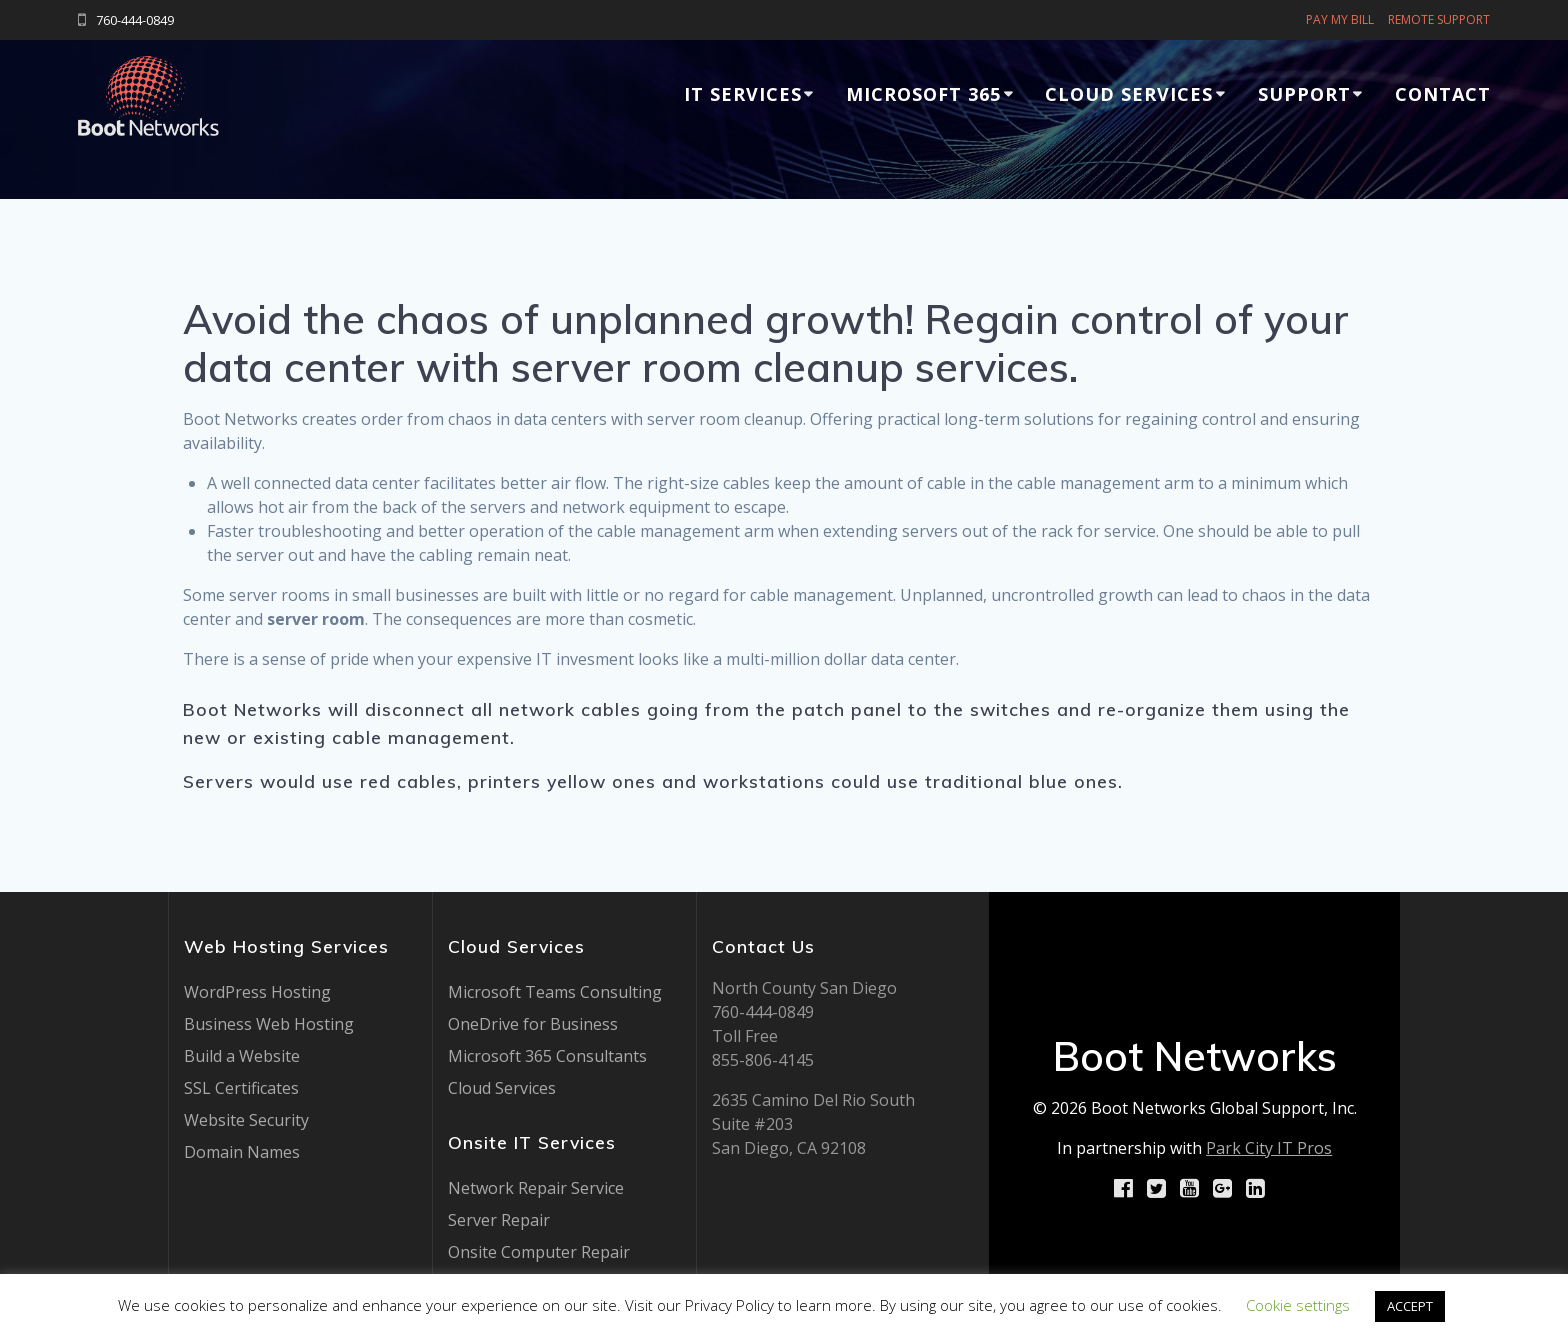 Image resolution: width=1568 pixels, height=1339 pixels. I want to click on SSL Certificates, so click(241, 1088).